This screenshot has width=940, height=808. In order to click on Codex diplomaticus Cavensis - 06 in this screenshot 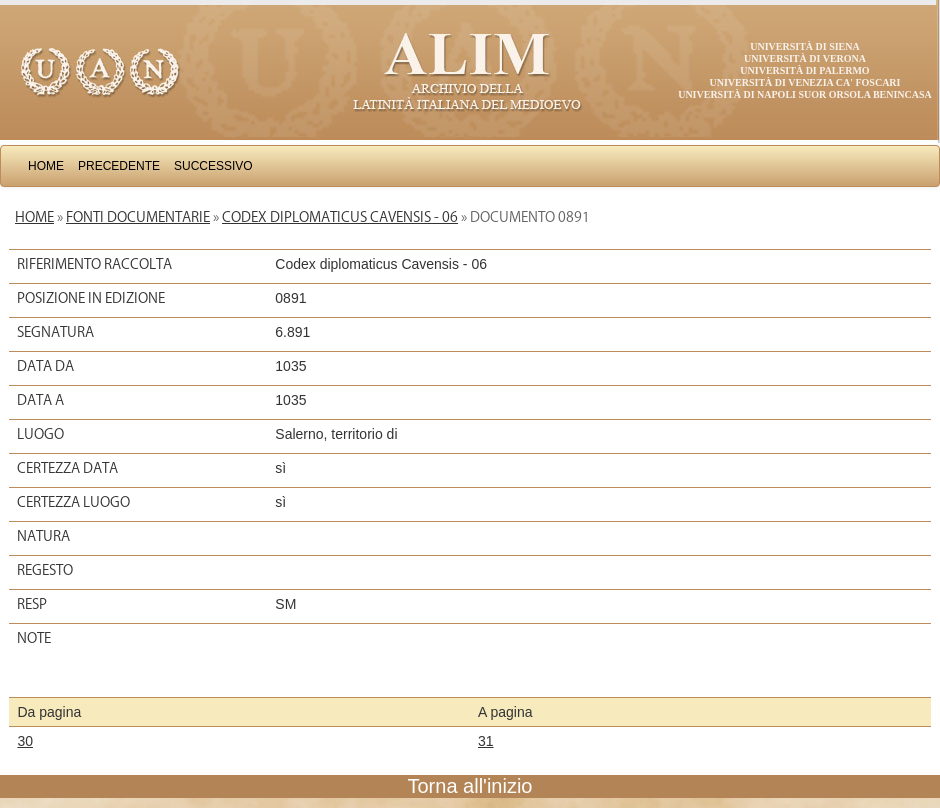, I will do `click(340, 217)`.